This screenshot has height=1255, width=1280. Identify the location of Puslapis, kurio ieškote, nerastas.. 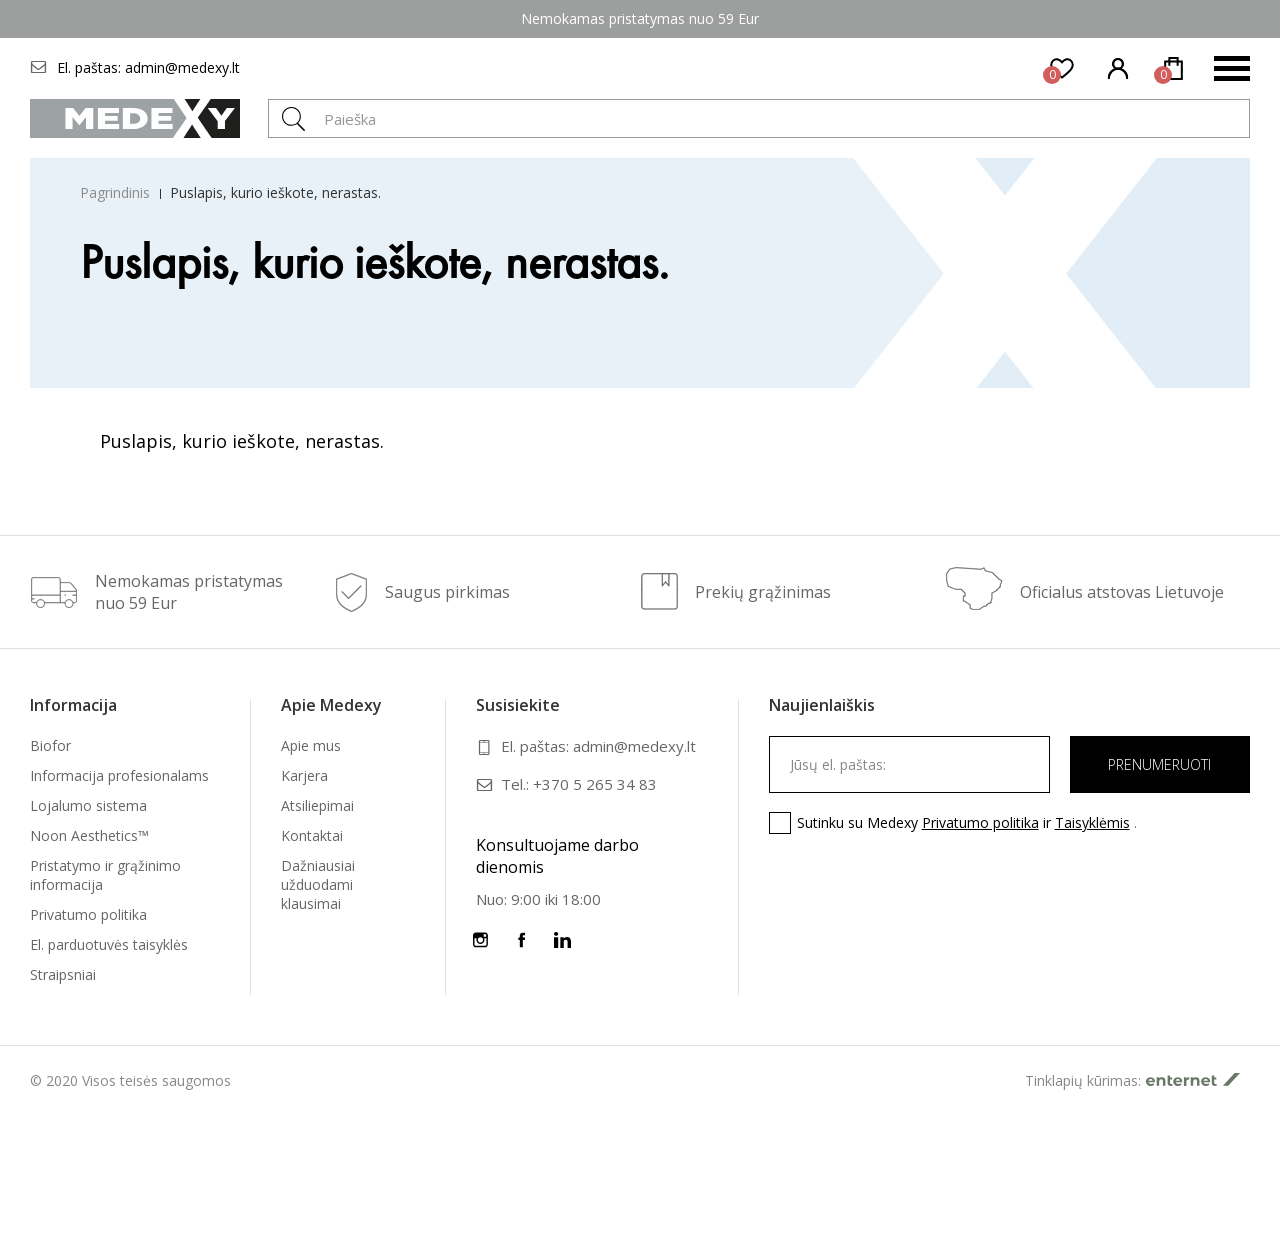
(275, 192).